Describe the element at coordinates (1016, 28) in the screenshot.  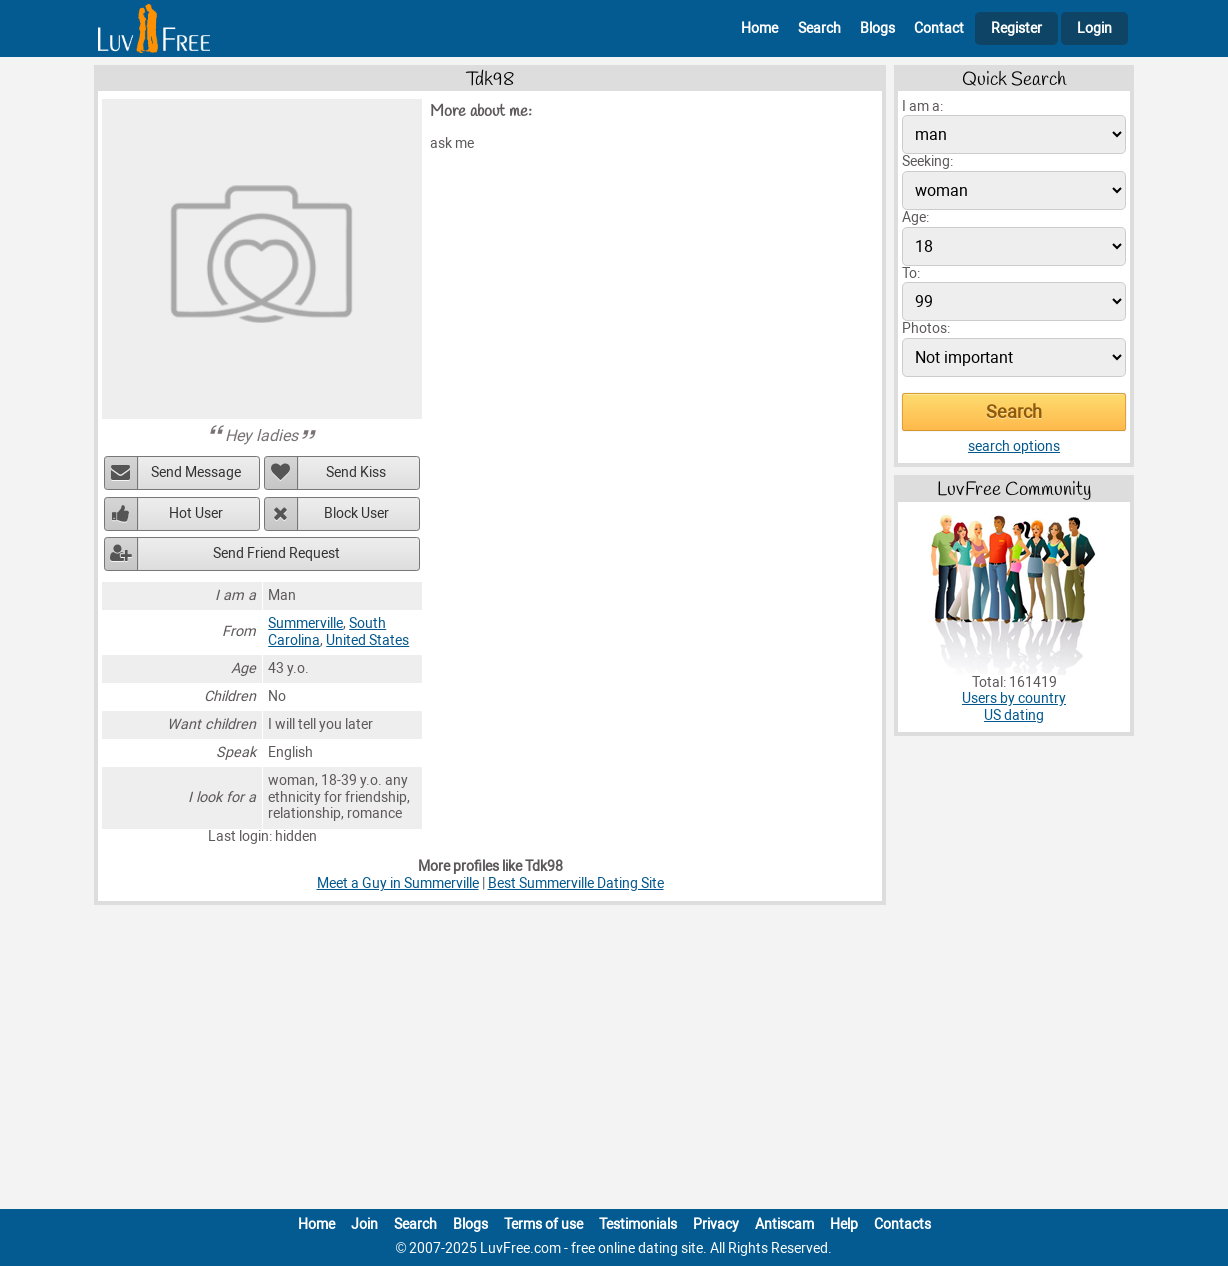
I see `Register` at that location.